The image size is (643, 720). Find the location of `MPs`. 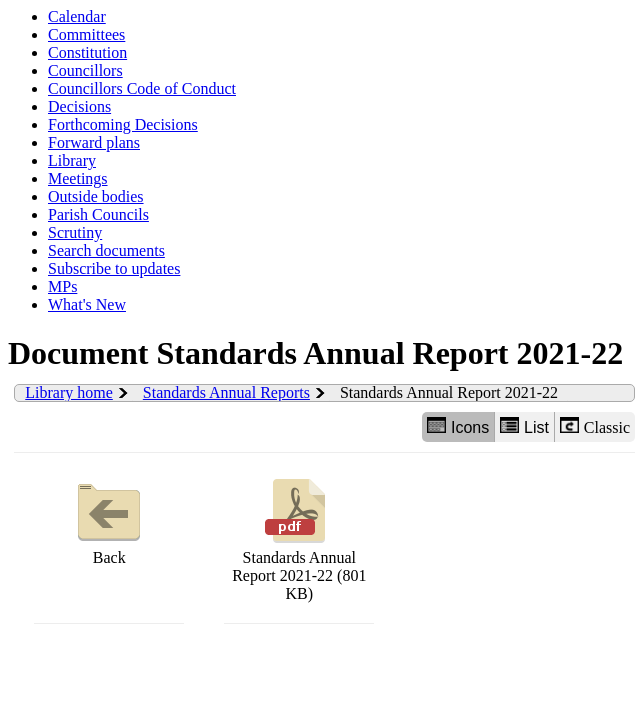

MPs is located at coordinates (62, 286).